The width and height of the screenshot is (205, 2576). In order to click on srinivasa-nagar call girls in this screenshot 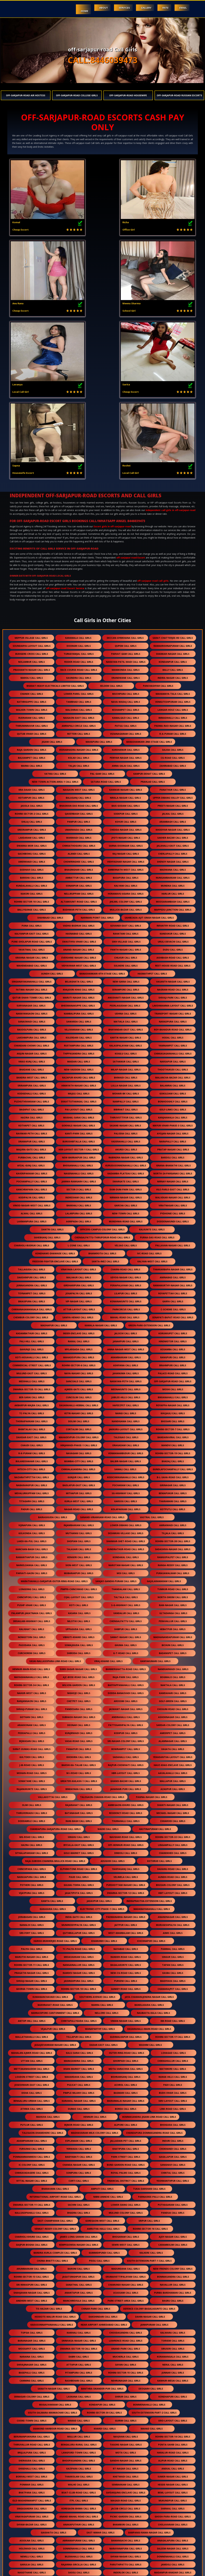, I will do `click(79, 2178)`.